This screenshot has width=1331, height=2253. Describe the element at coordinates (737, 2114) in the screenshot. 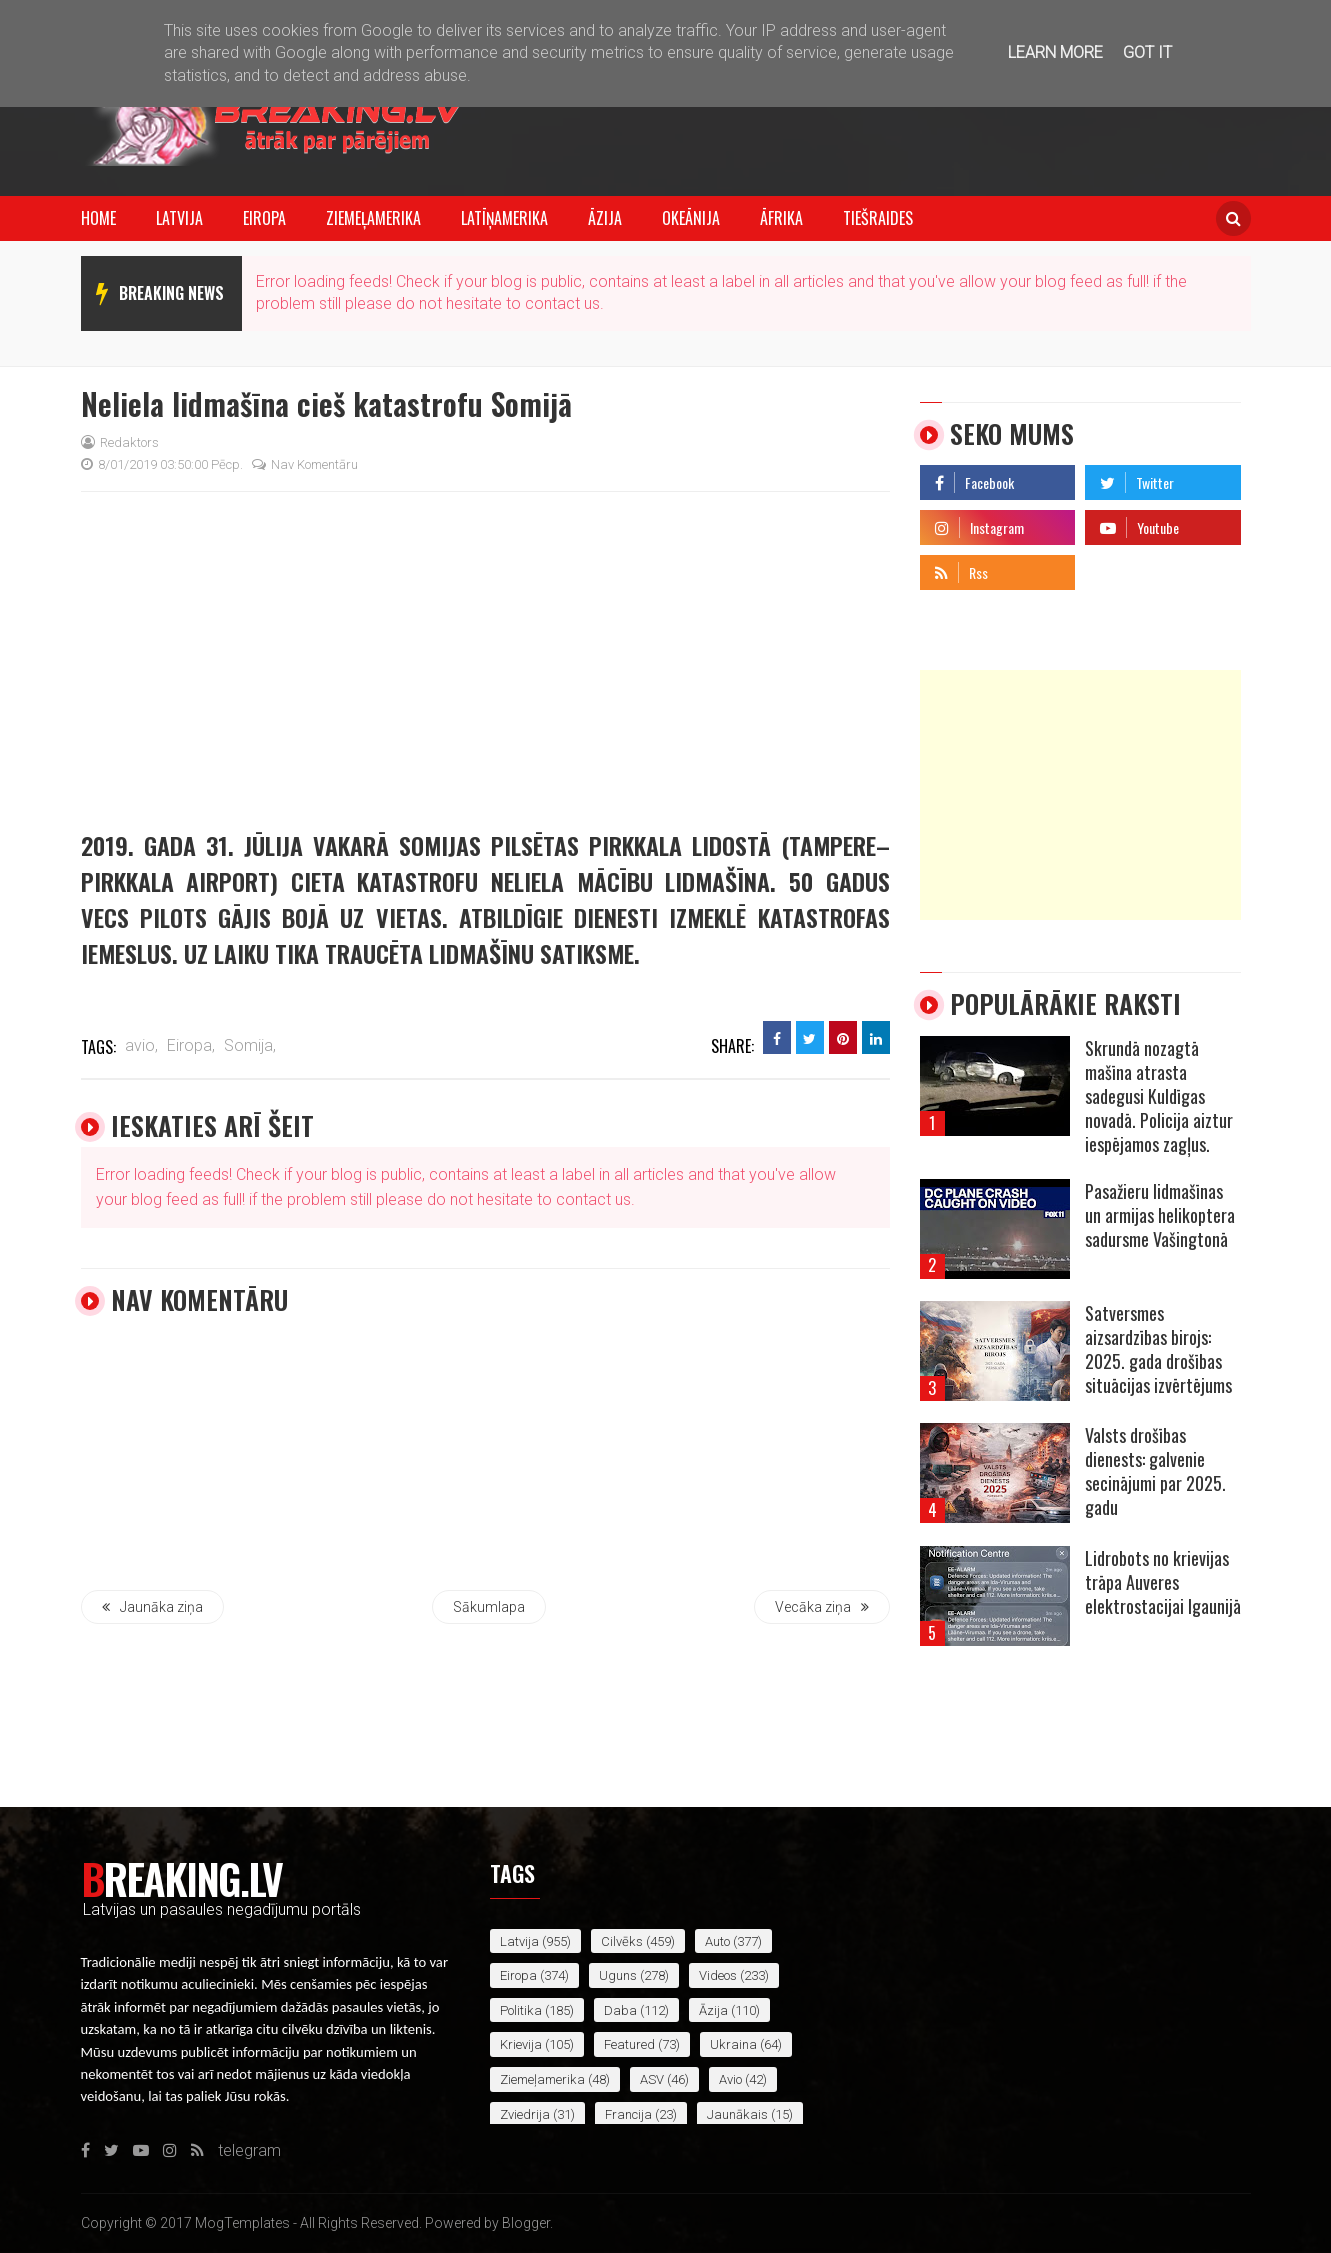

I see `jaunākais` at that location.